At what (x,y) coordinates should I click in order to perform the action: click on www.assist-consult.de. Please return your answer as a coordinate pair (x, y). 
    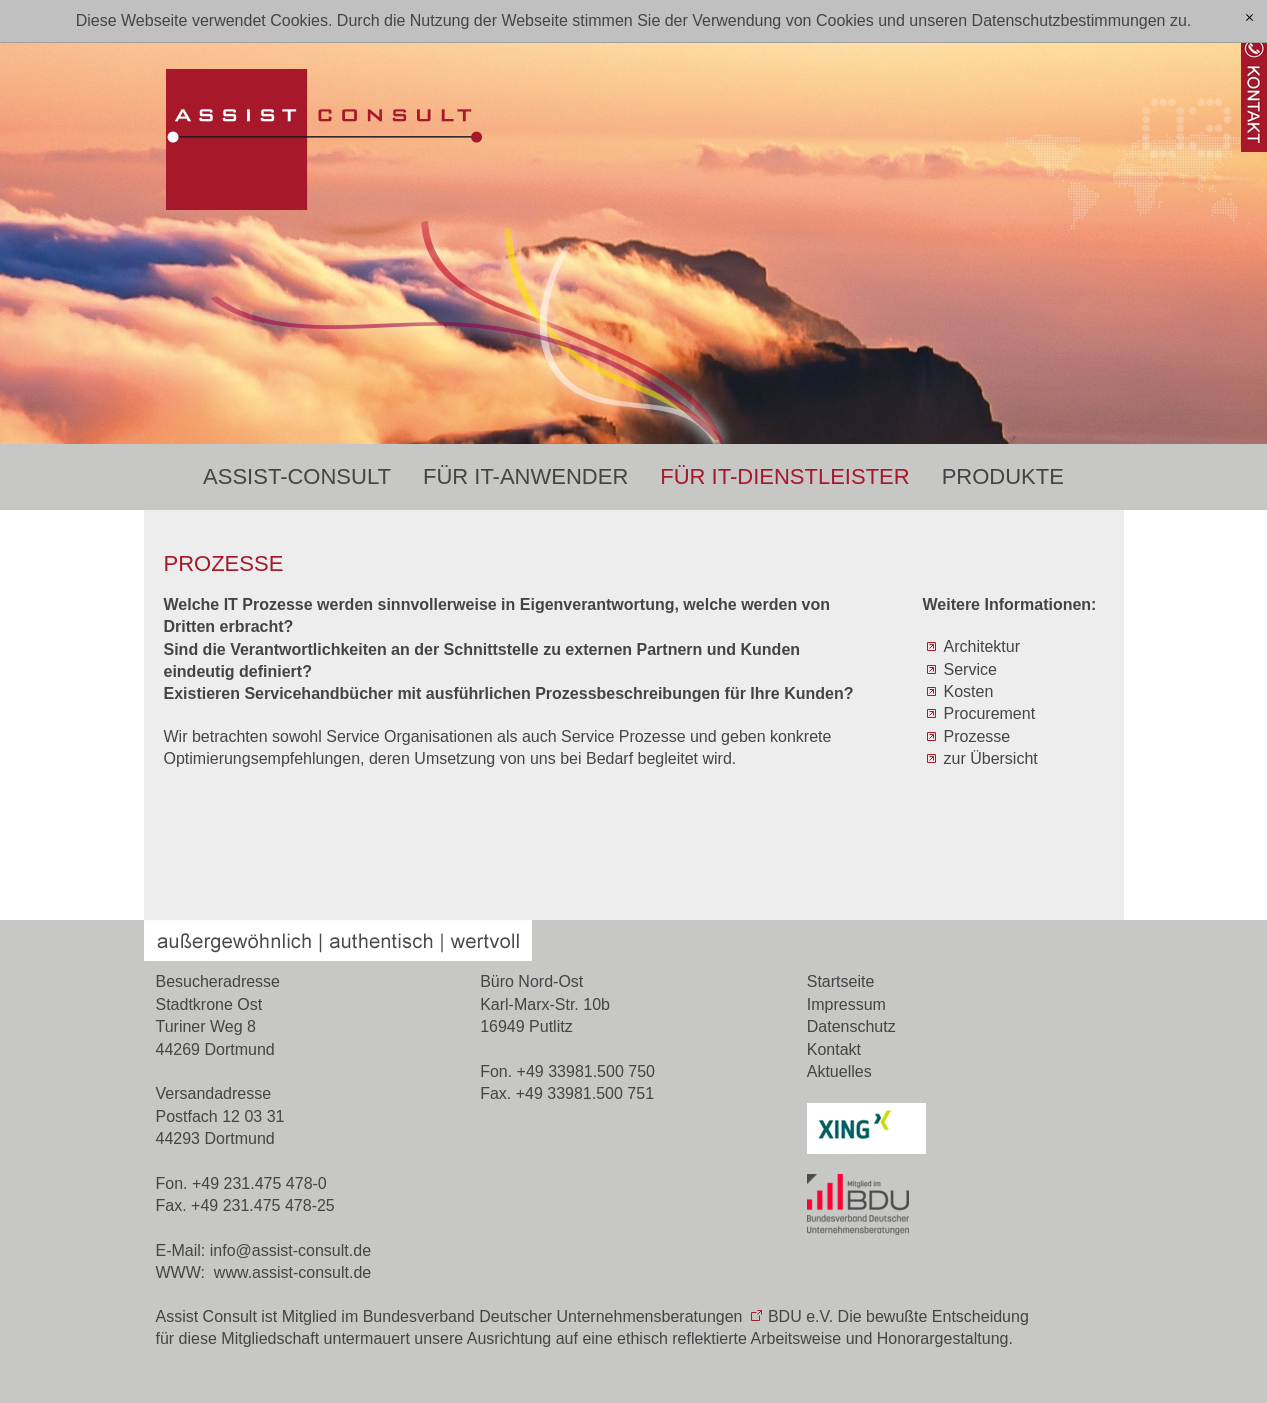
    Looking at the image, I should click on (292, 1272).